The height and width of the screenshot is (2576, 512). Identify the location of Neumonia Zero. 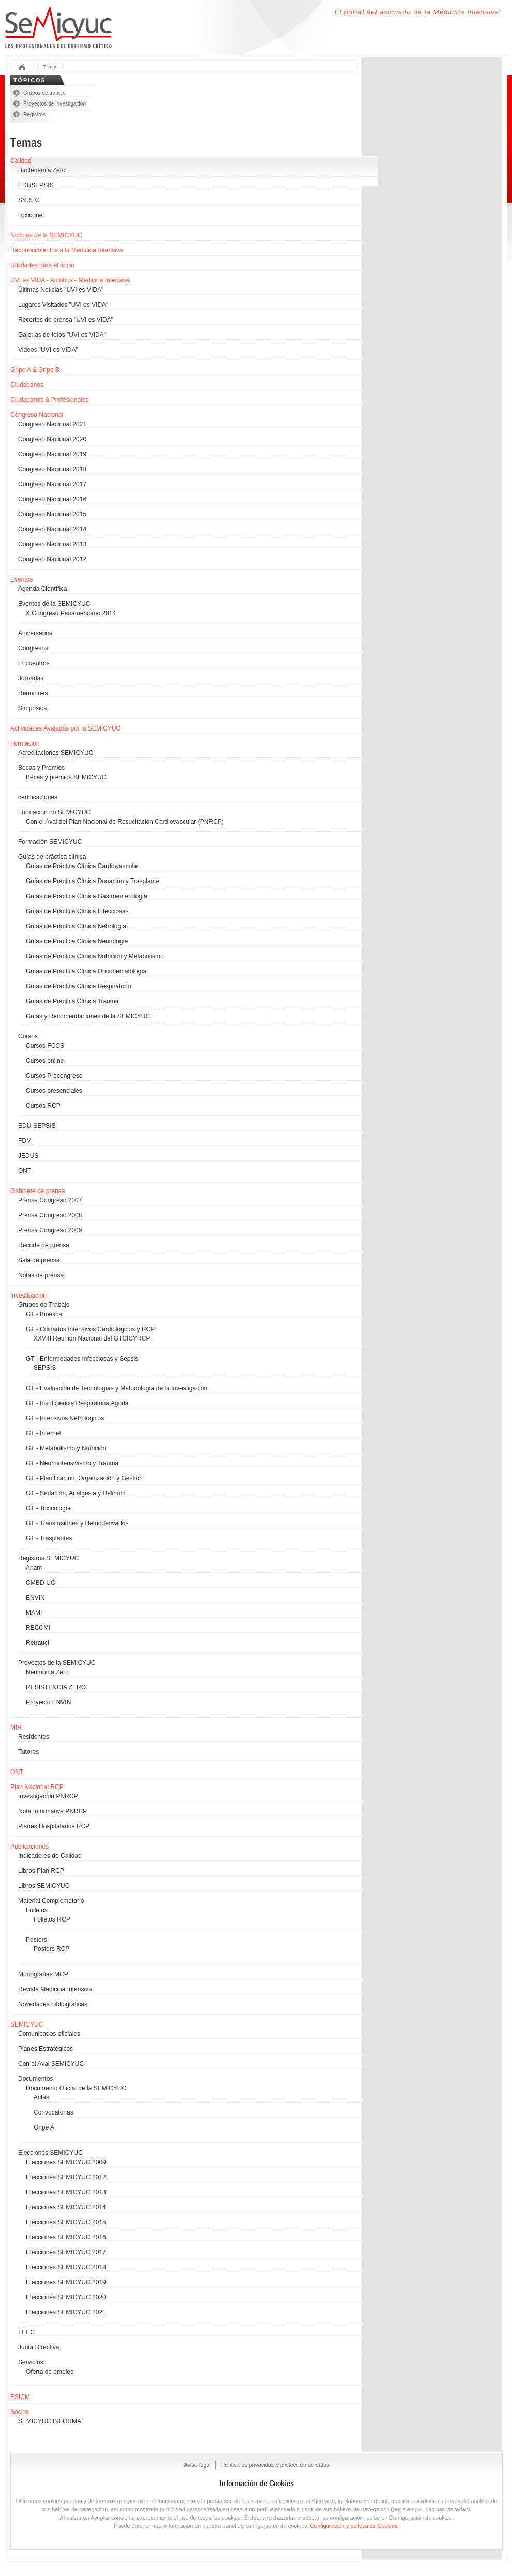
(47, 1672).